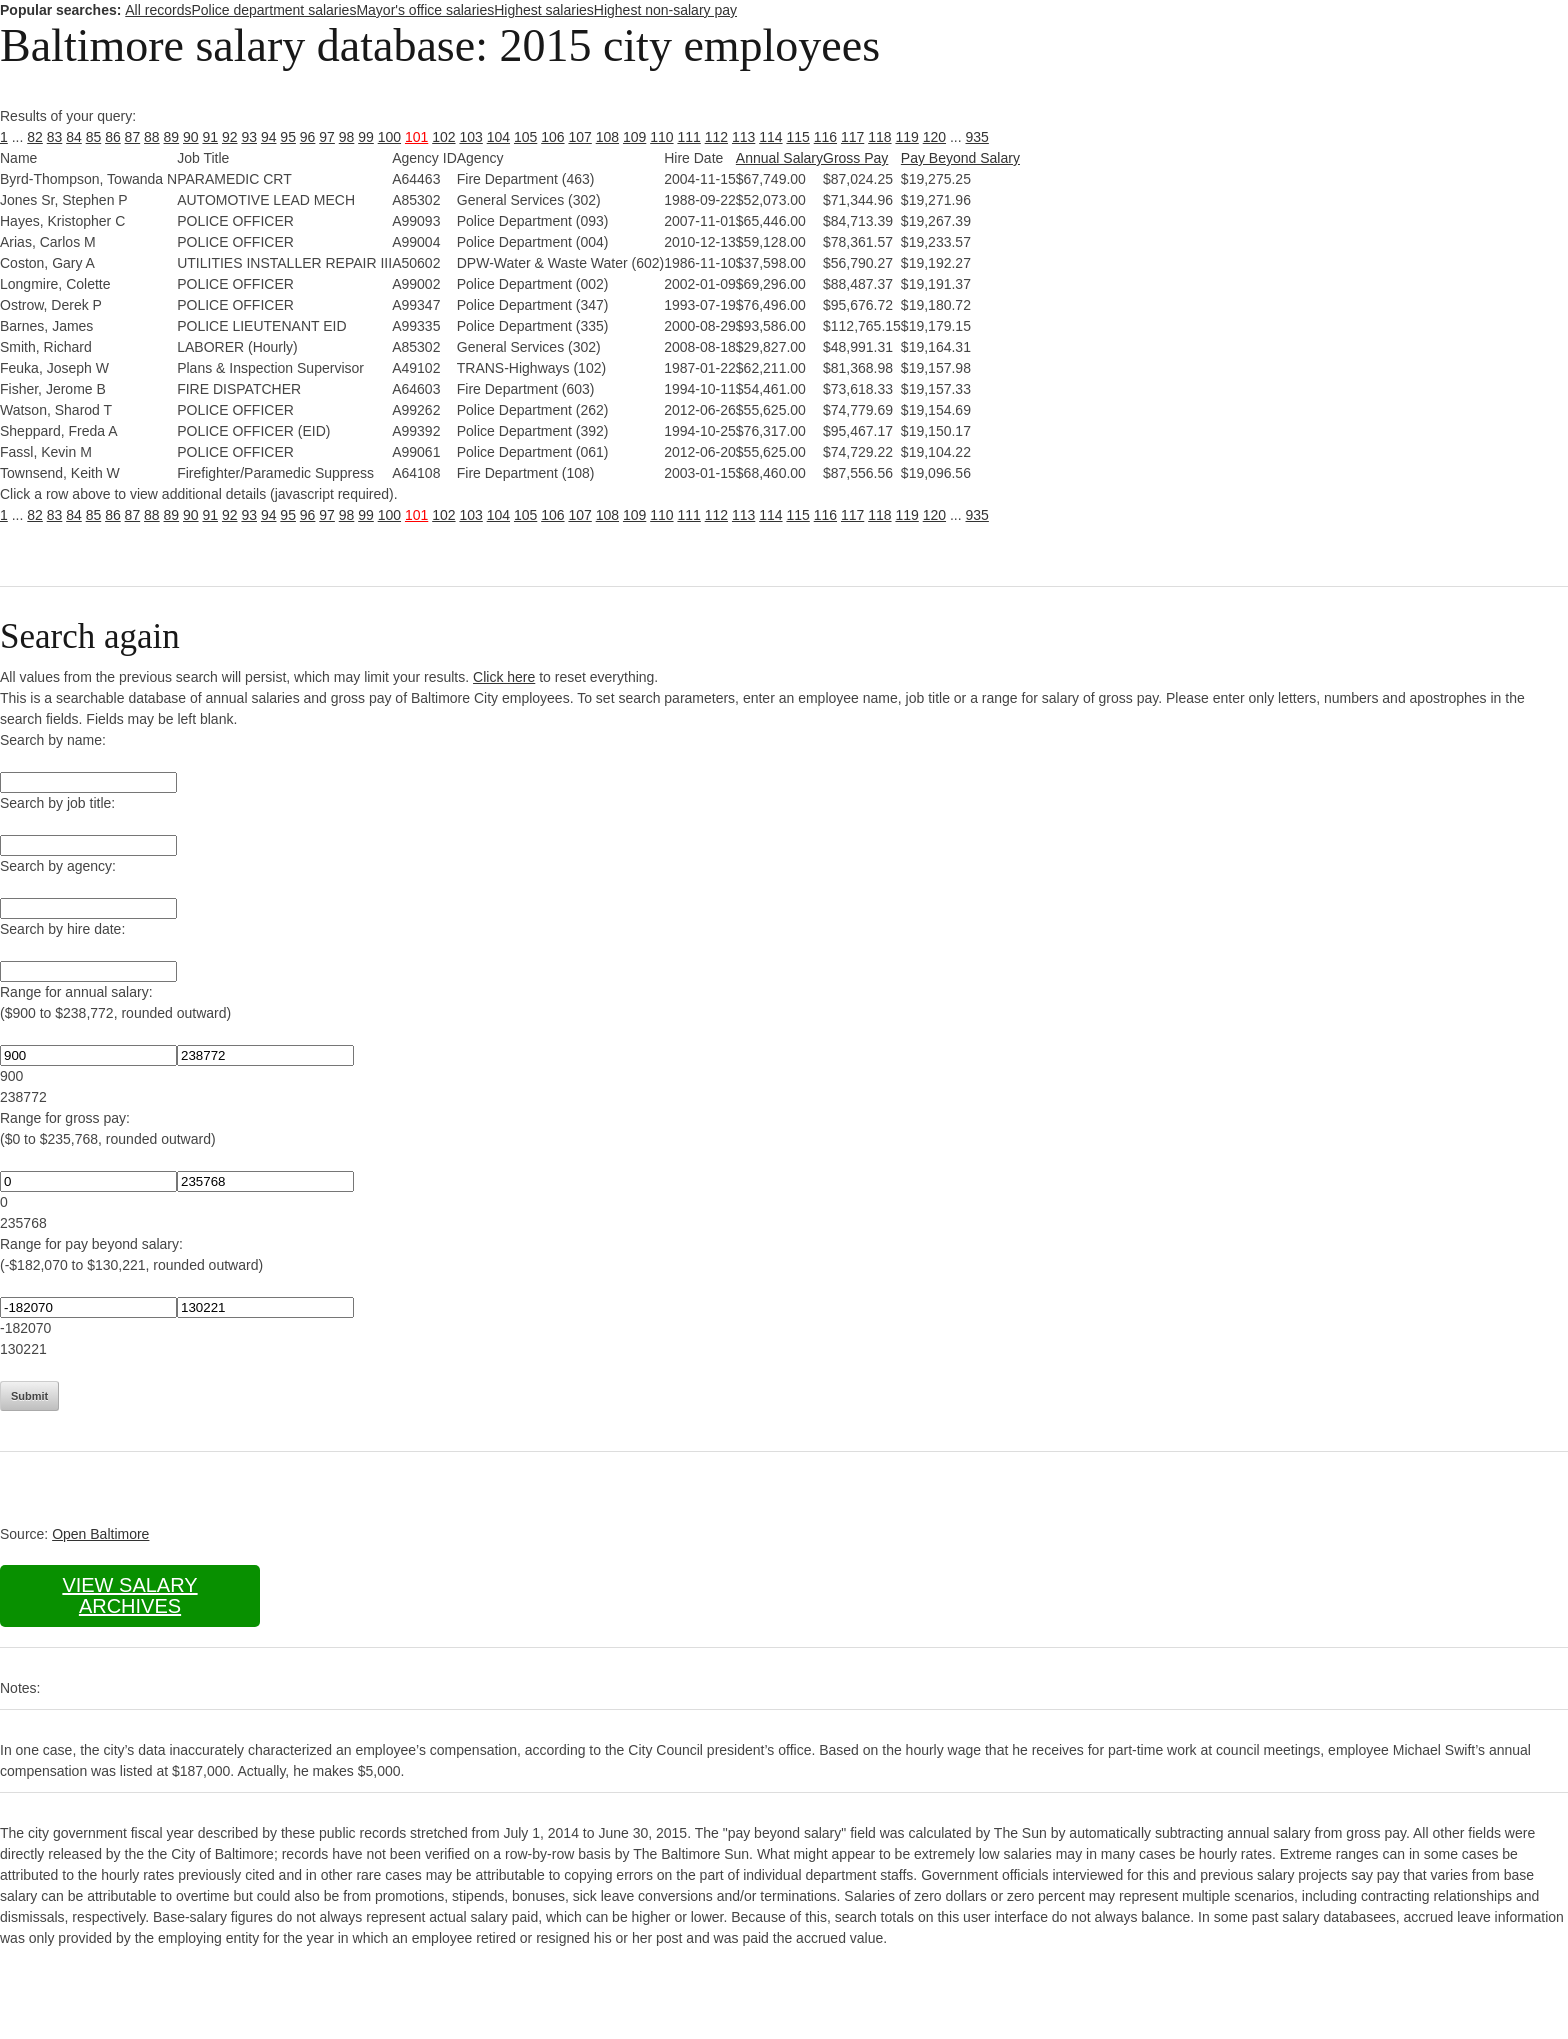 The image size is (1568, 2039). What do you see at coordinates (498, 137) in the screenshot?
I see `104` at bounding box center [498, 137].